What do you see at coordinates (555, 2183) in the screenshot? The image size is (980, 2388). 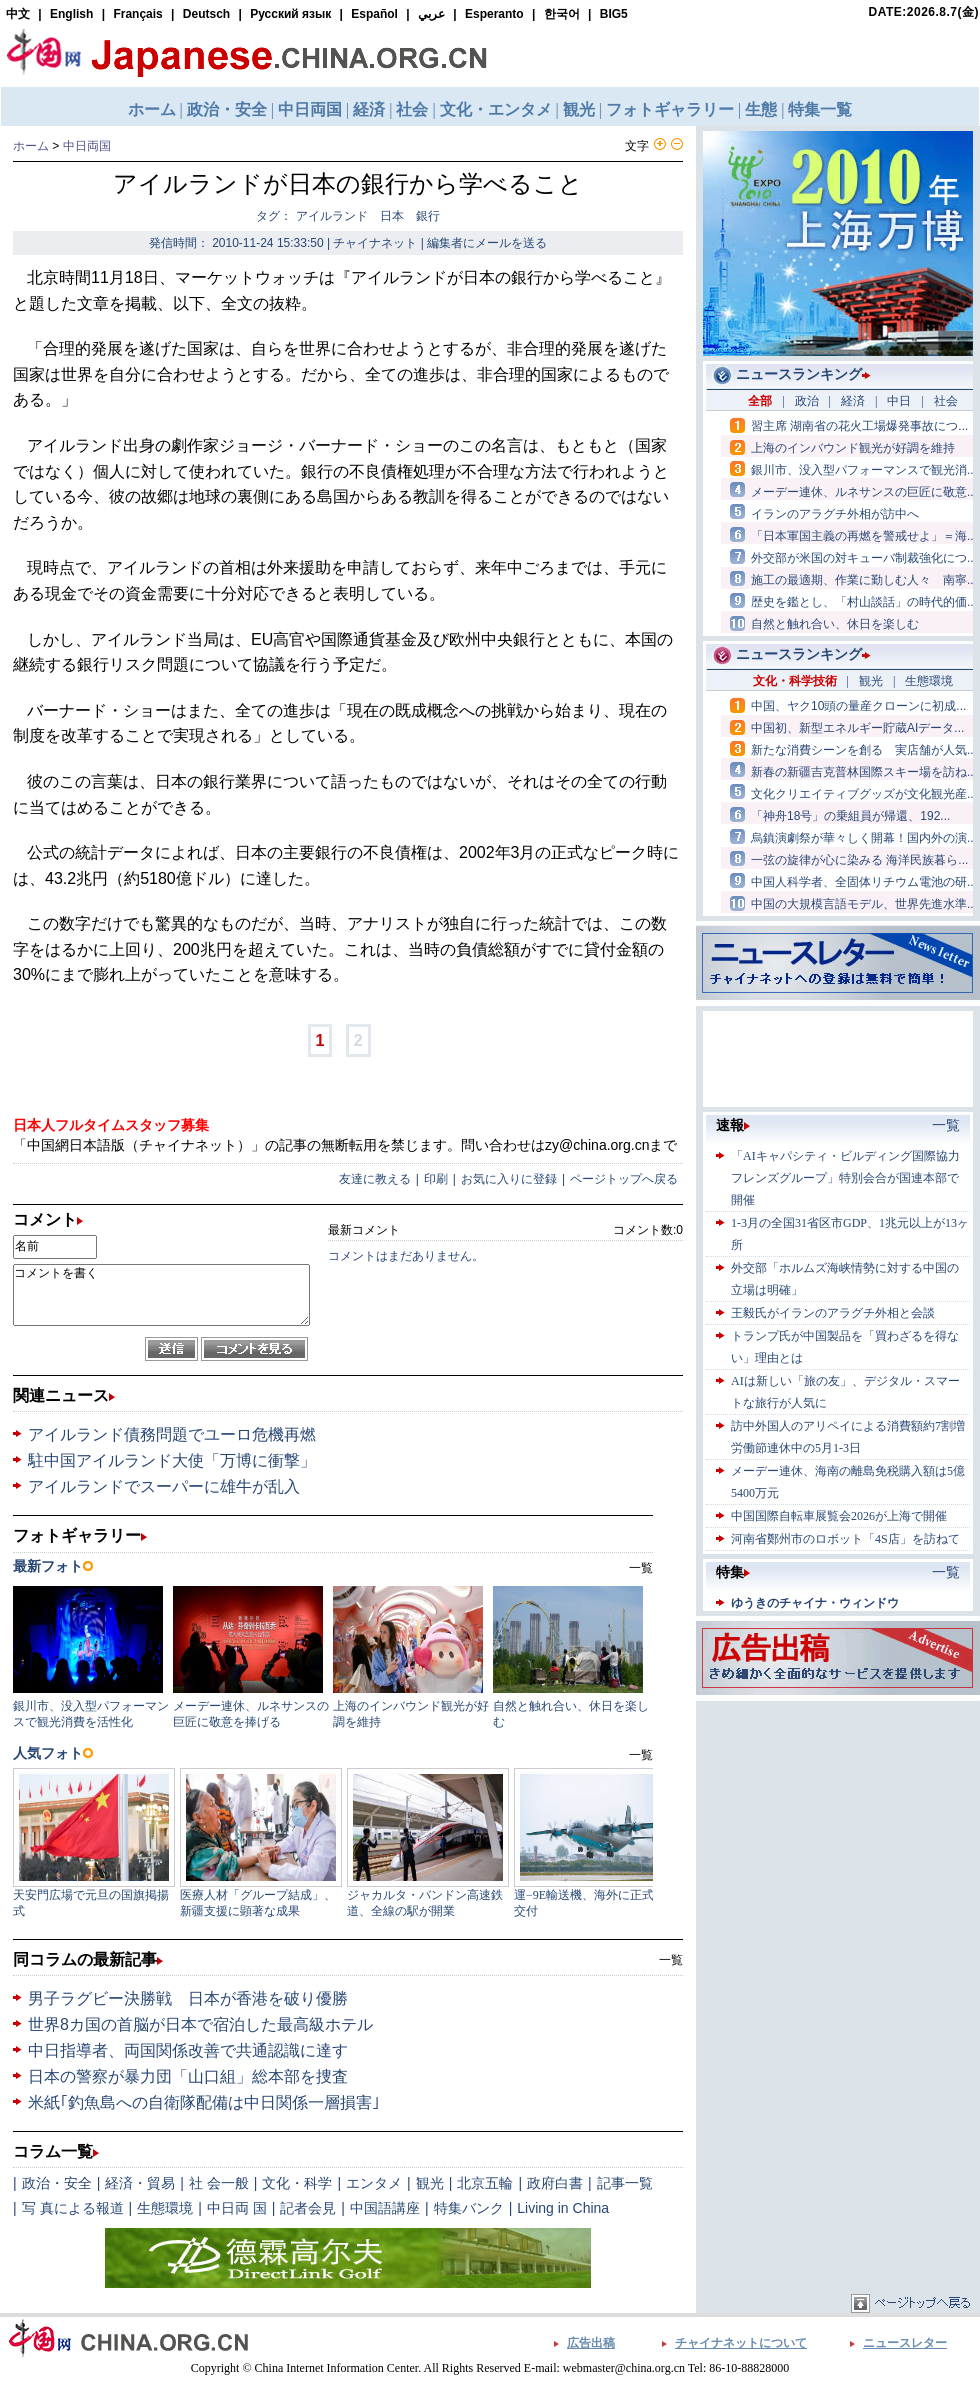 I see `政府白書` at bounding box center [555, 2183].